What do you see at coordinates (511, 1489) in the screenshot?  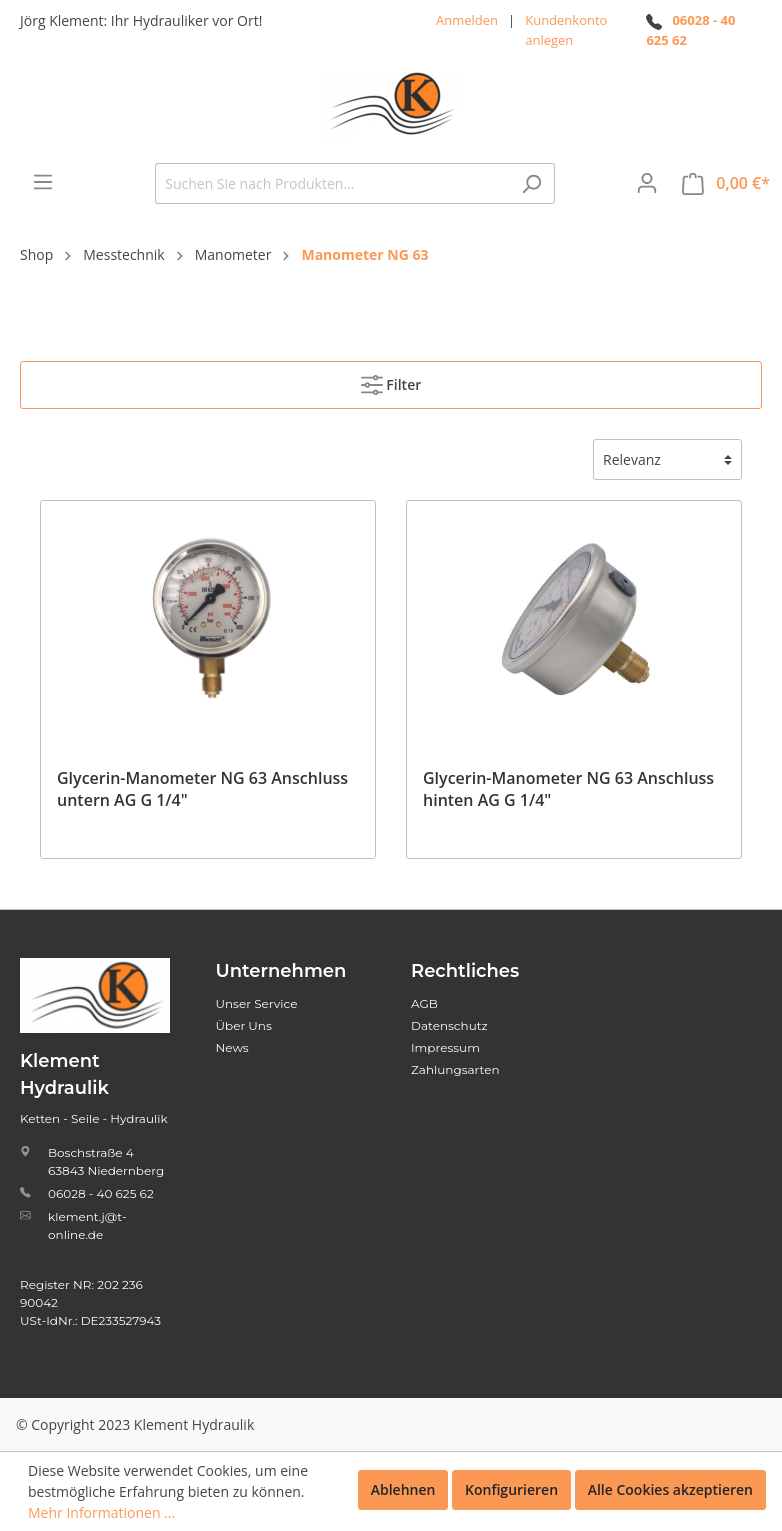 I see `Konfigurieren` at bounding box center [511, 1489].